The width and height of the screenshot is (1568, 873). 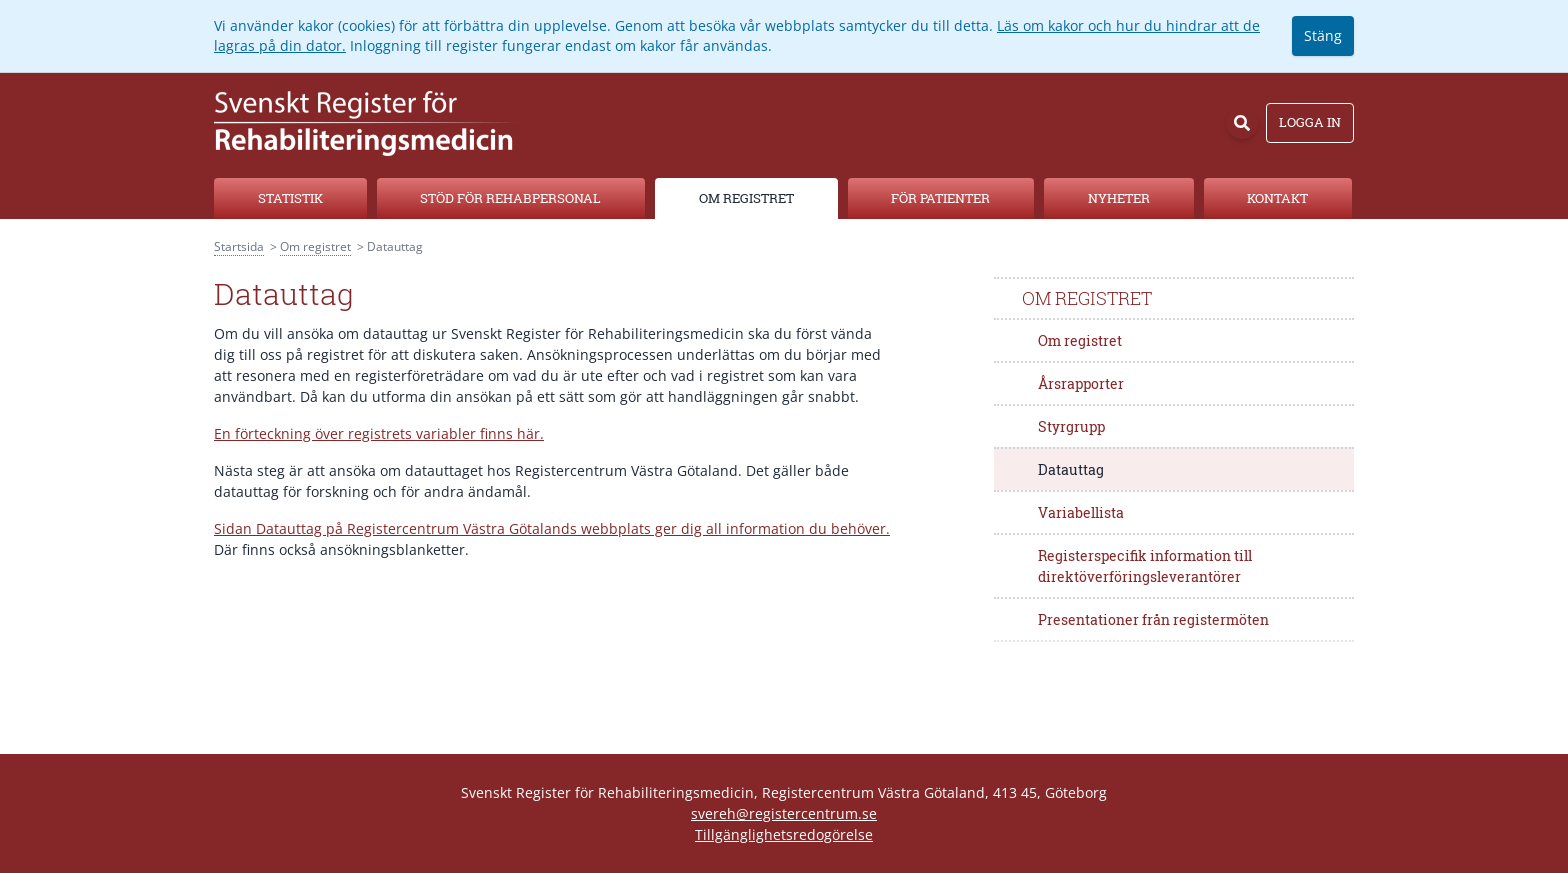 I want to click on Variabellista, so click(x=1081, y=512).